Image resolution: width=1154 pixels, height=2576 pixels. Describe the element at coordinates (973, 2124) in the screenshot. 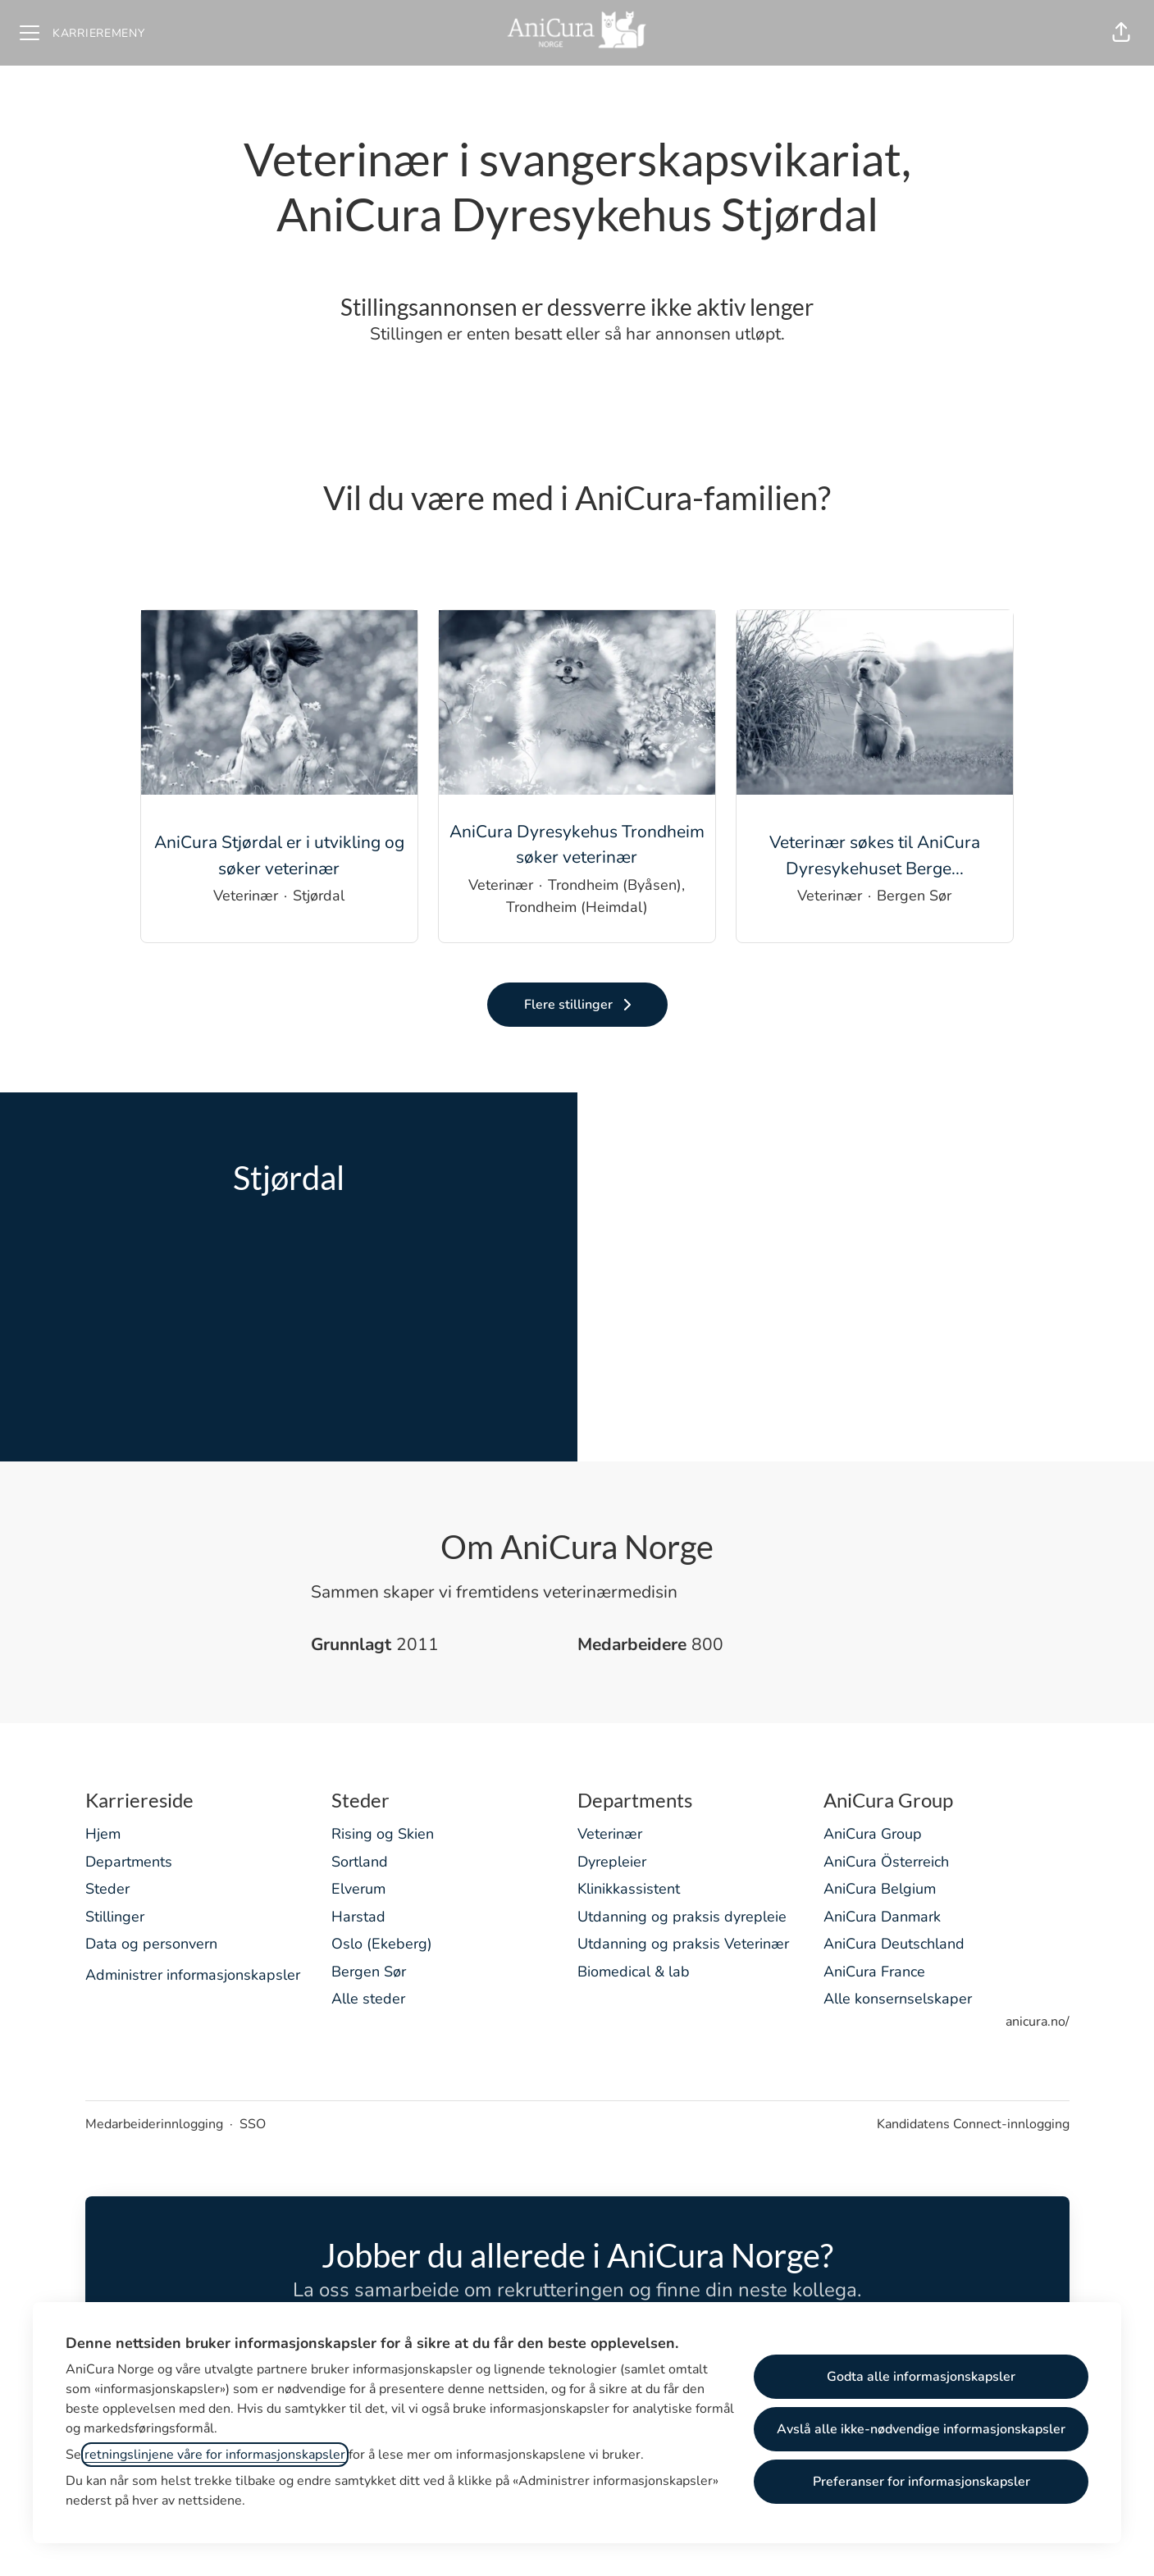

I see `Kandidatens Connect-innlogging` at that location.